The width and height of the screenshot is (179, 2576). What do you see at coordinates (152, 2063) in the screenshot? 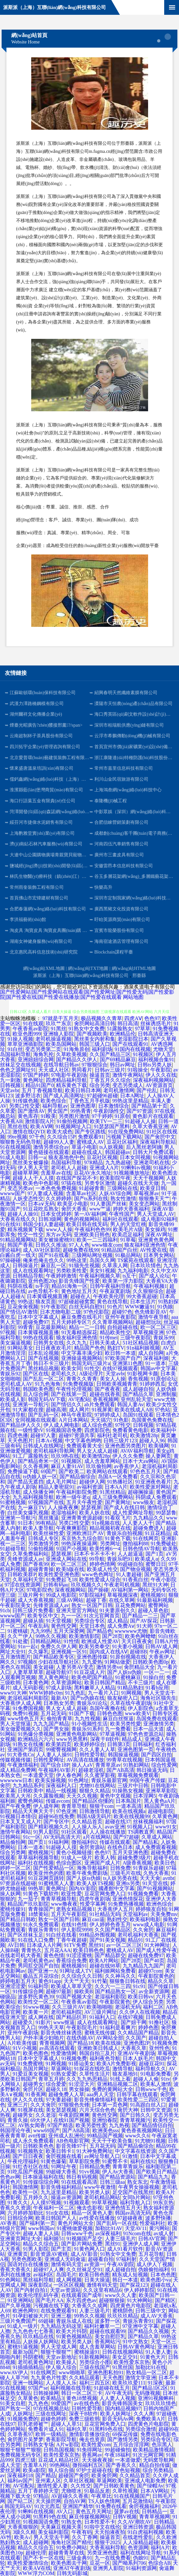
I see `超碰豆花91` at bounding box center [152, 2063].